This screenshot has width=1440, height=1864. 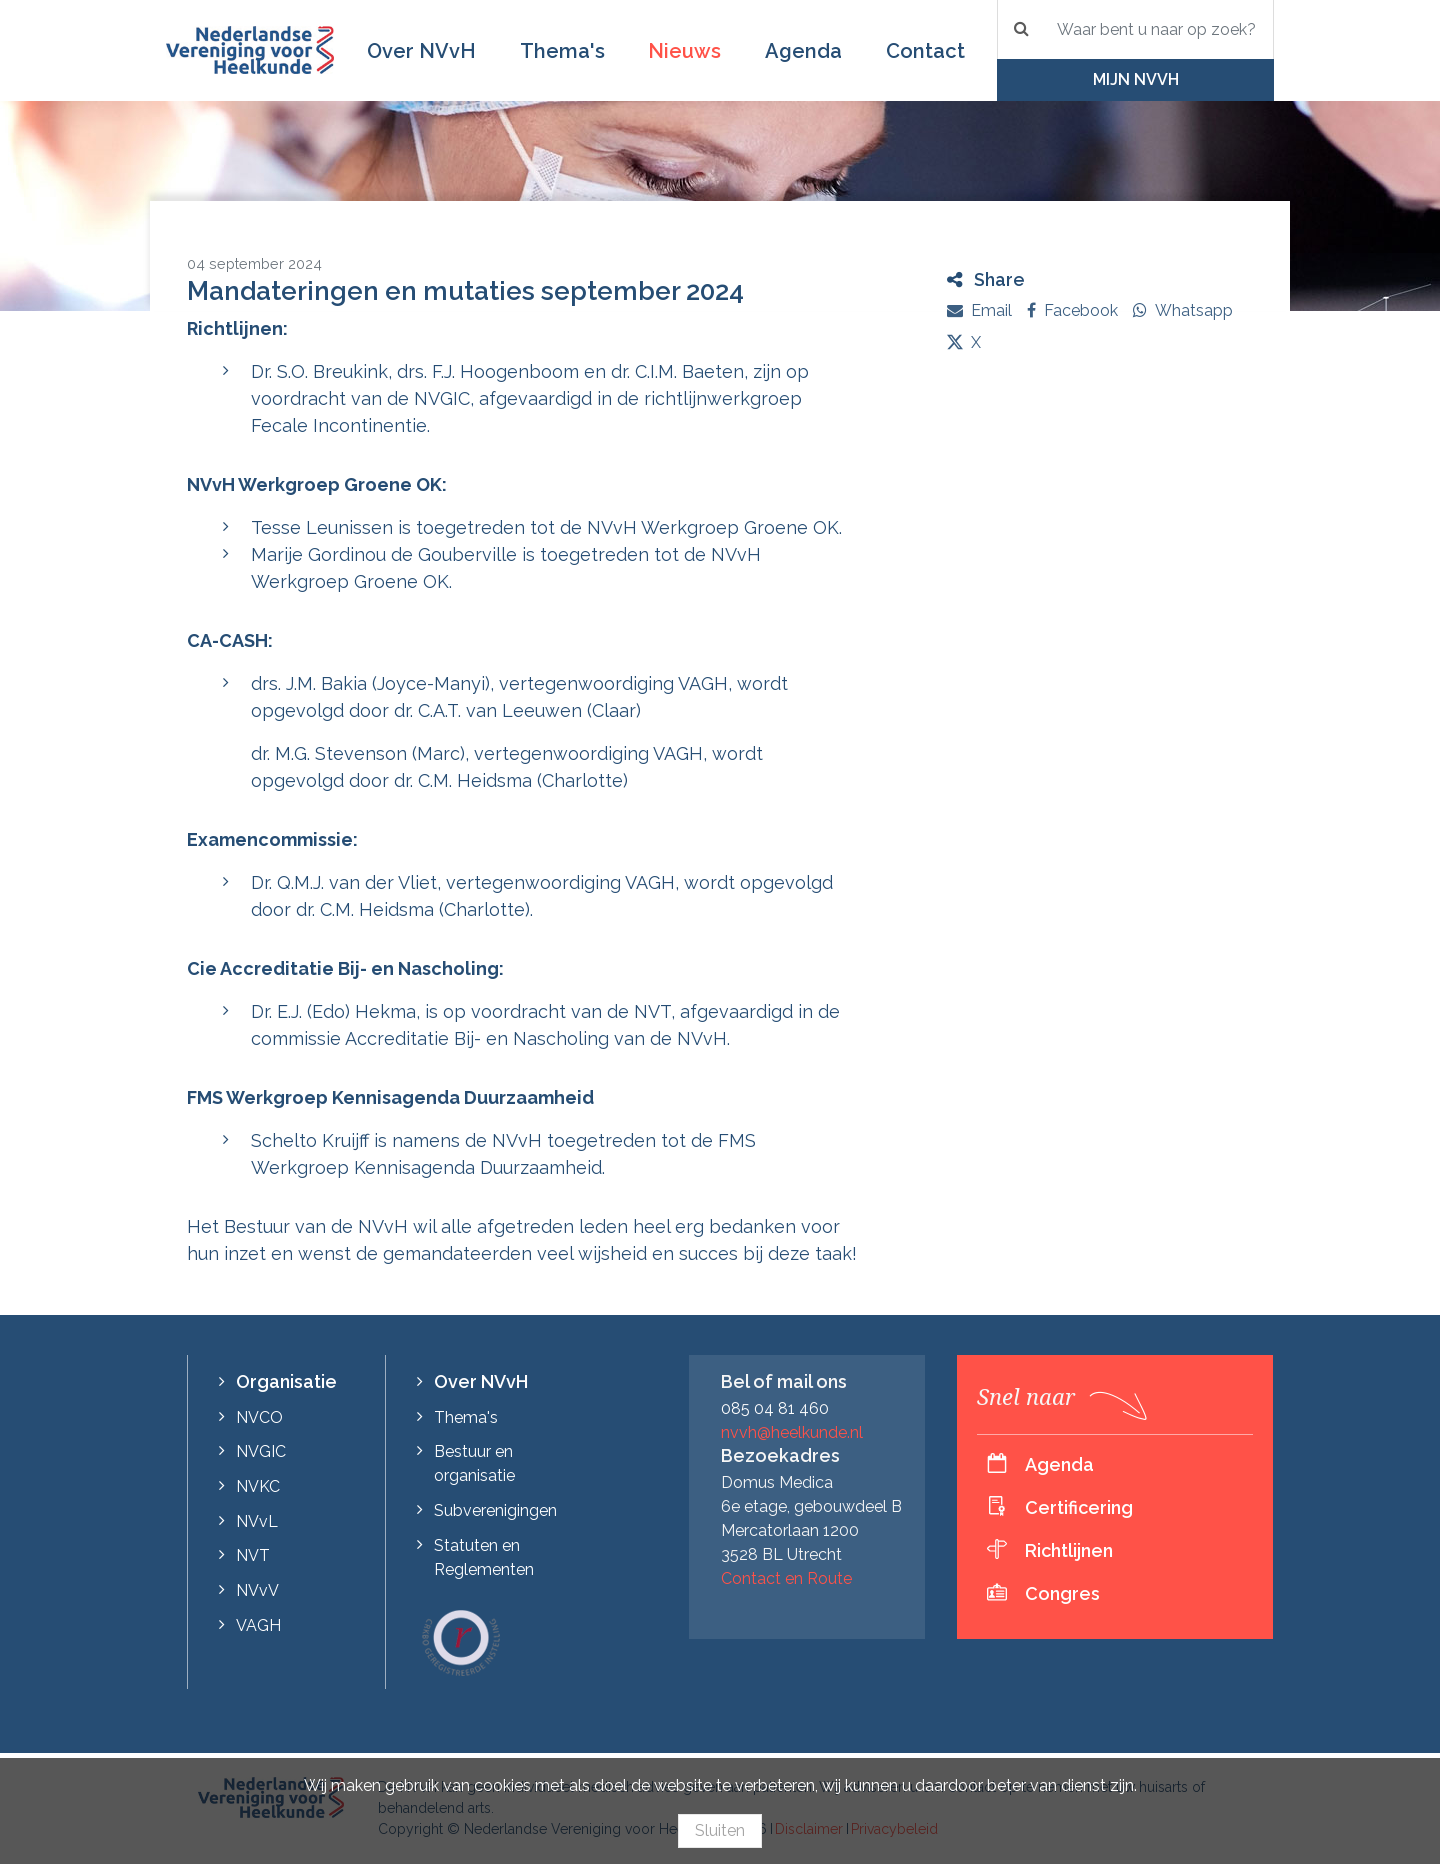 What do you see at coordinates (775, 1408) in the screenshot?
I see `085 04 81 460` at bounding box center [775, 1408].